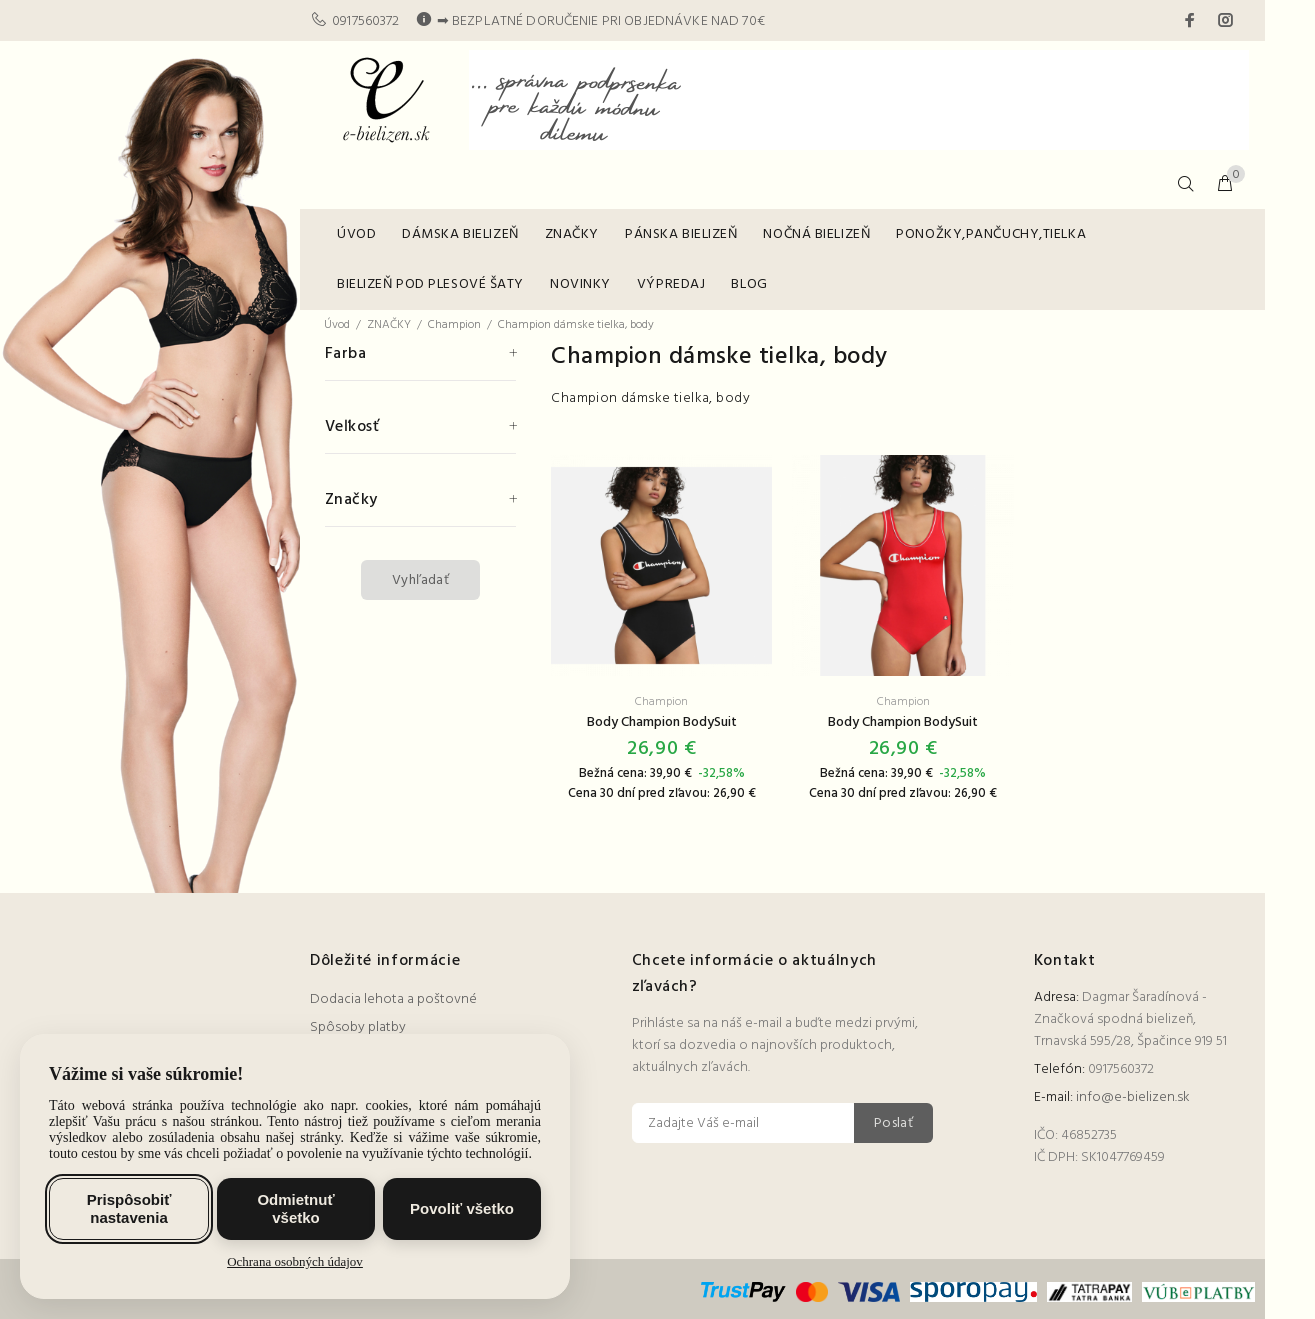 This screenshot has width=1315, height=1319. What do you see at coordinates (1133, 1097) in the screenshot?
I see `info@e-bielizen.sk` at bounding box center [1133, 1097].